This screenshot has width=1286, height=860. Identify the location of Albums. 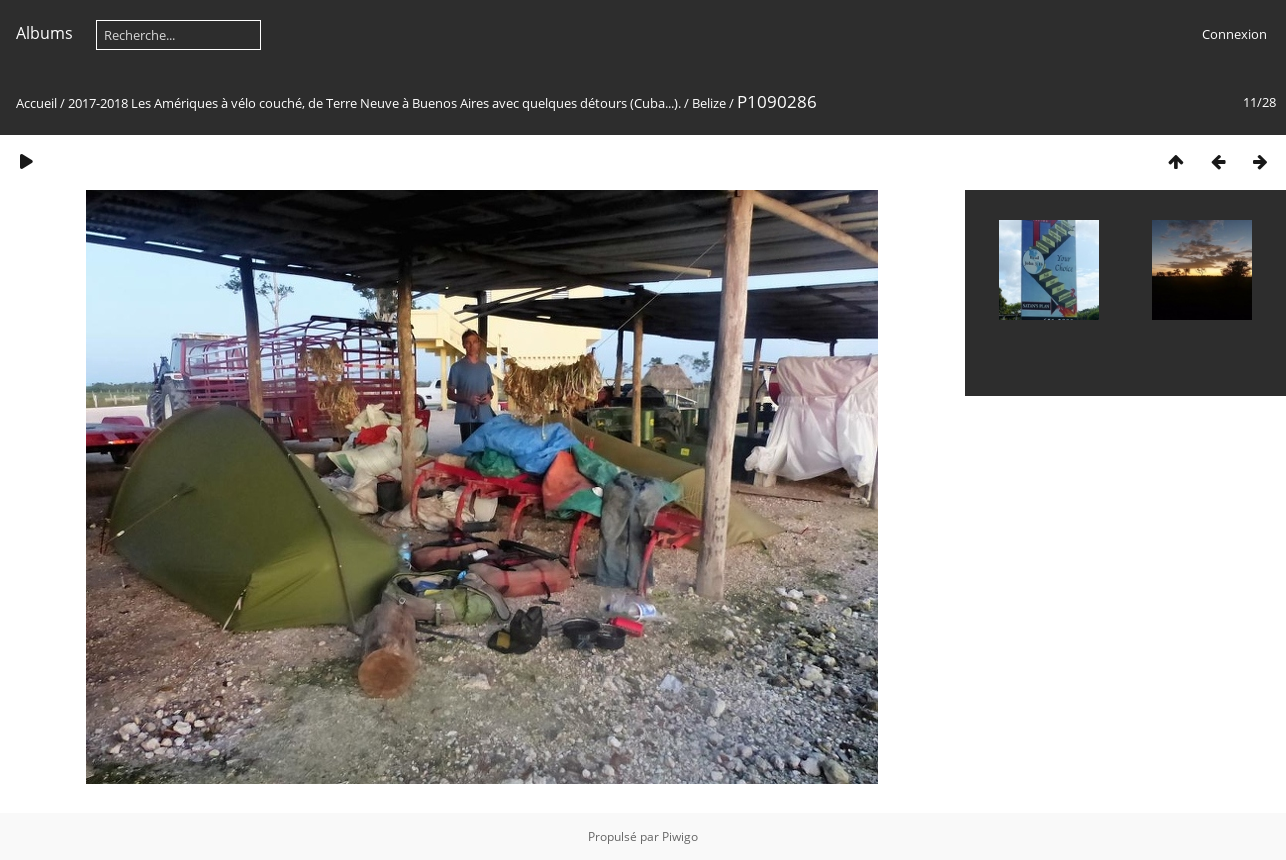
(44, 33).